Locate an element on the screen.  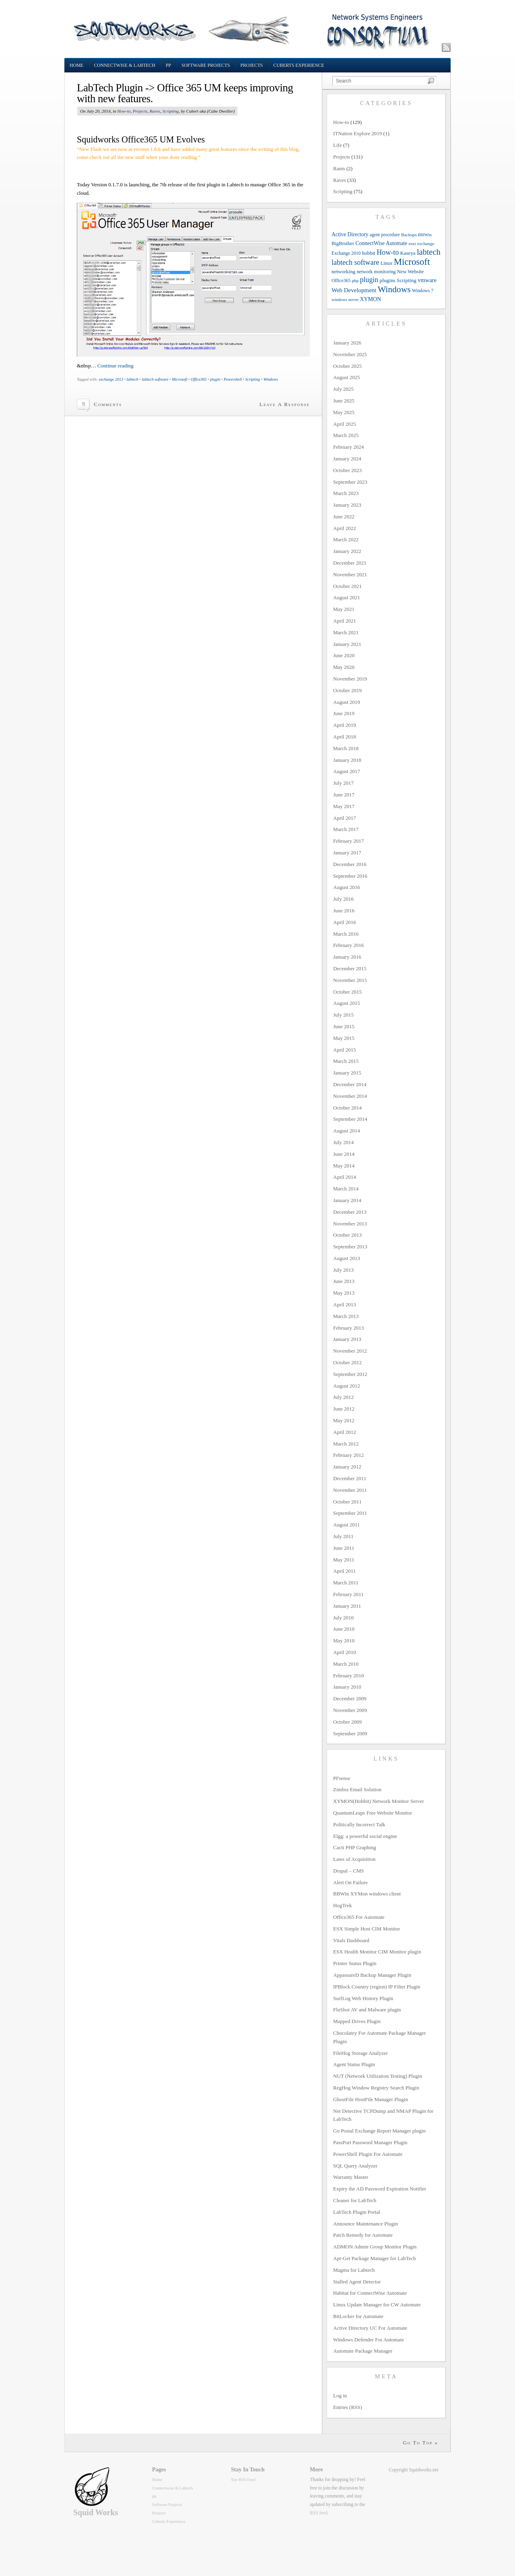
December 2011 is located at coordinates (349, 1478).